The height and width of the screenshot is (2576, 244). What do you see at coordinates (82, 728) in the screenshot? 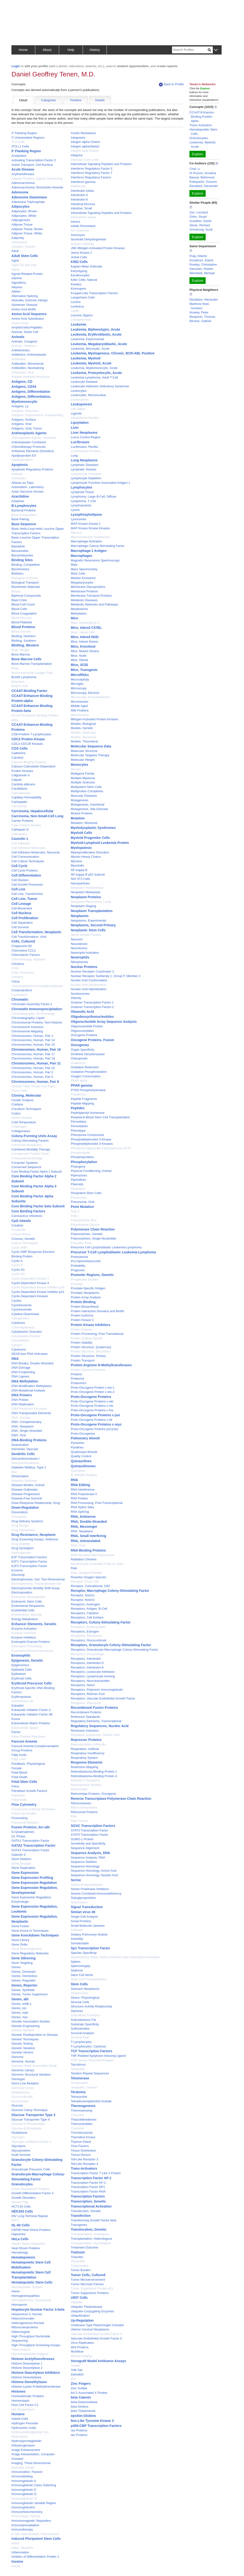
I see `Models, Genetic` at bounding box center [82, 728].